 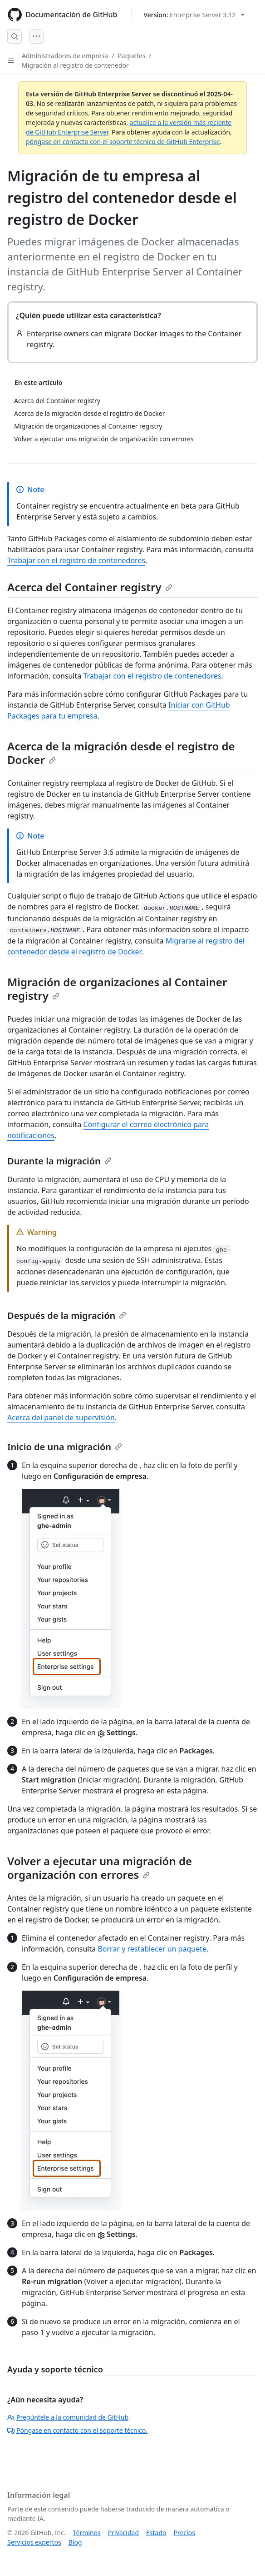 What do you see at coordinates (156, 2532) in the screenshot?
I see `Estado` at bounding box center [156, 2532].